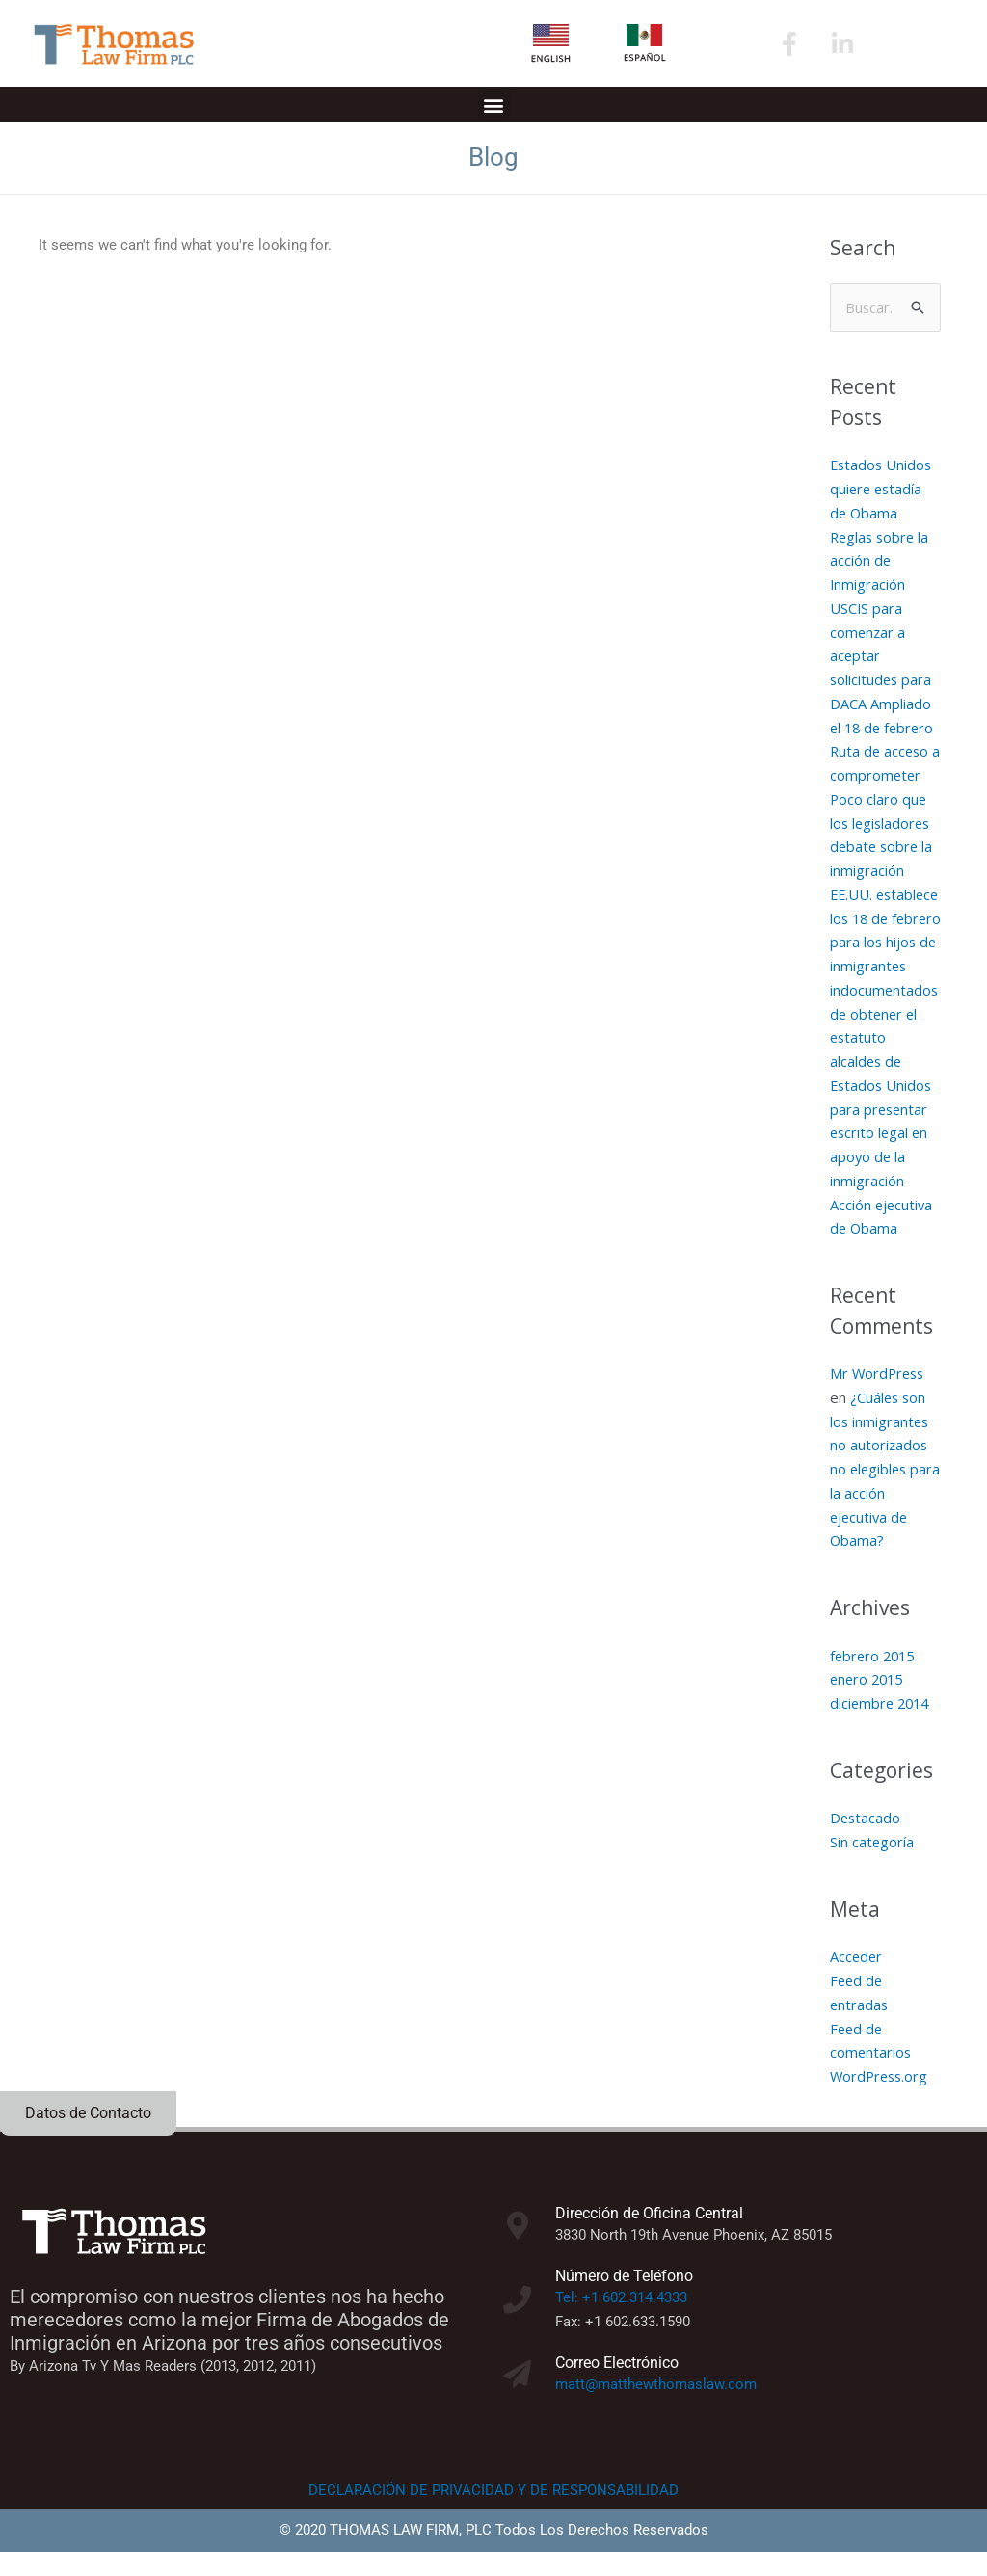 Image resolution: width=987 pixels, height=2576 pixels. What do you see at coordinates (866, 1842) in the screenshot?
I see `Destacado` at bounding box center [866, 1842].